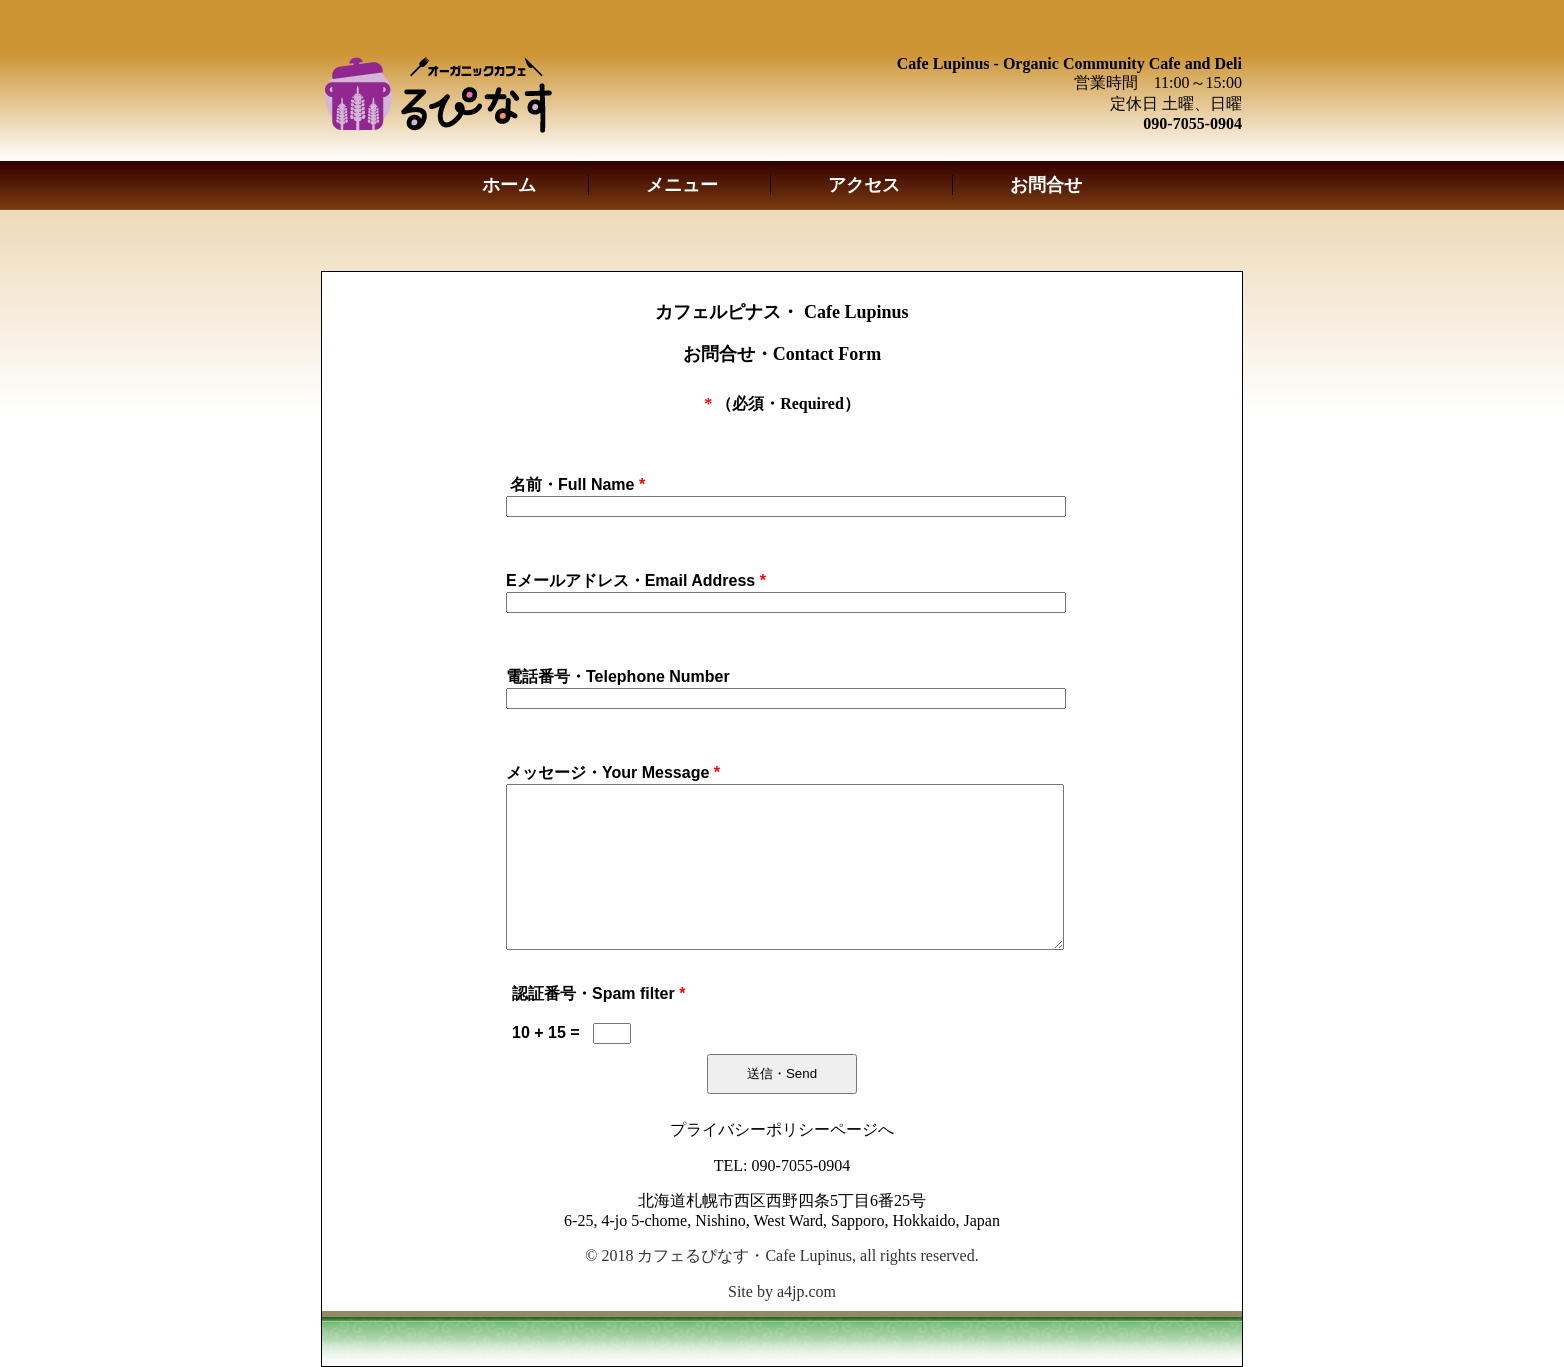  What do you see at coordinates (509, 185) in the screenshot?
I see `ホーム` at bounding box center [509, 185].